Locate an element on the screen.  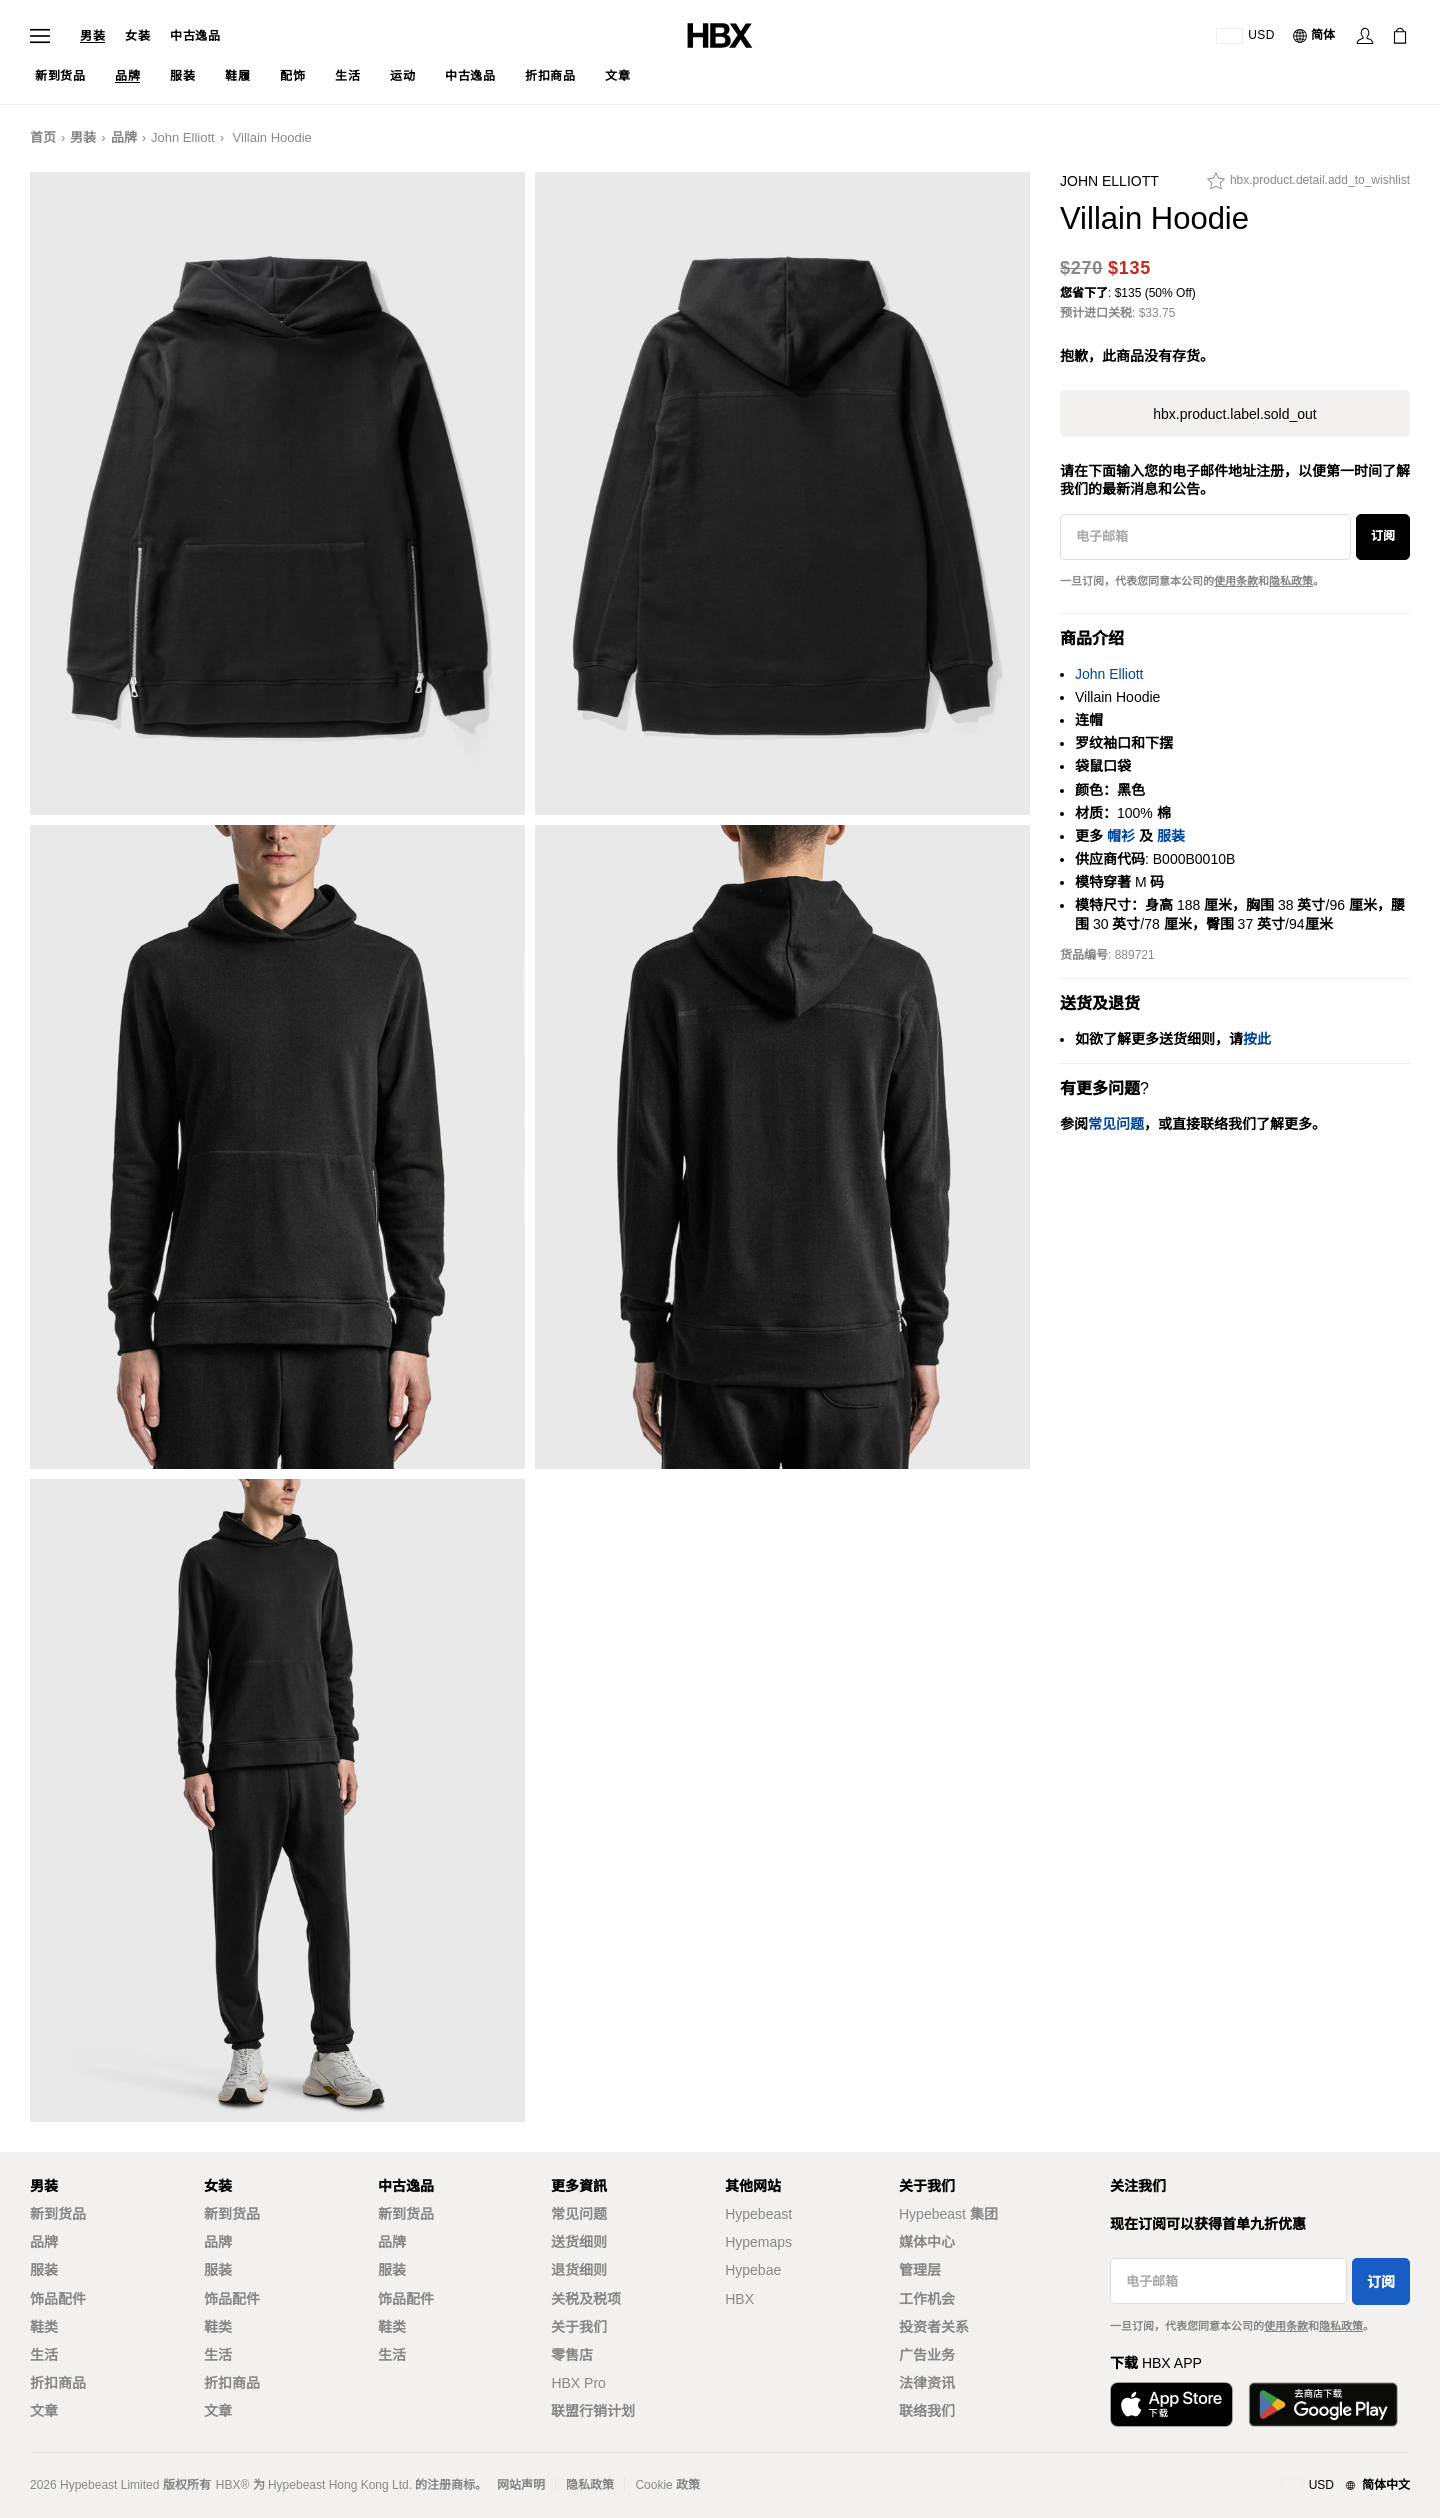
联络我们 is located at coordinates (927, 2411).